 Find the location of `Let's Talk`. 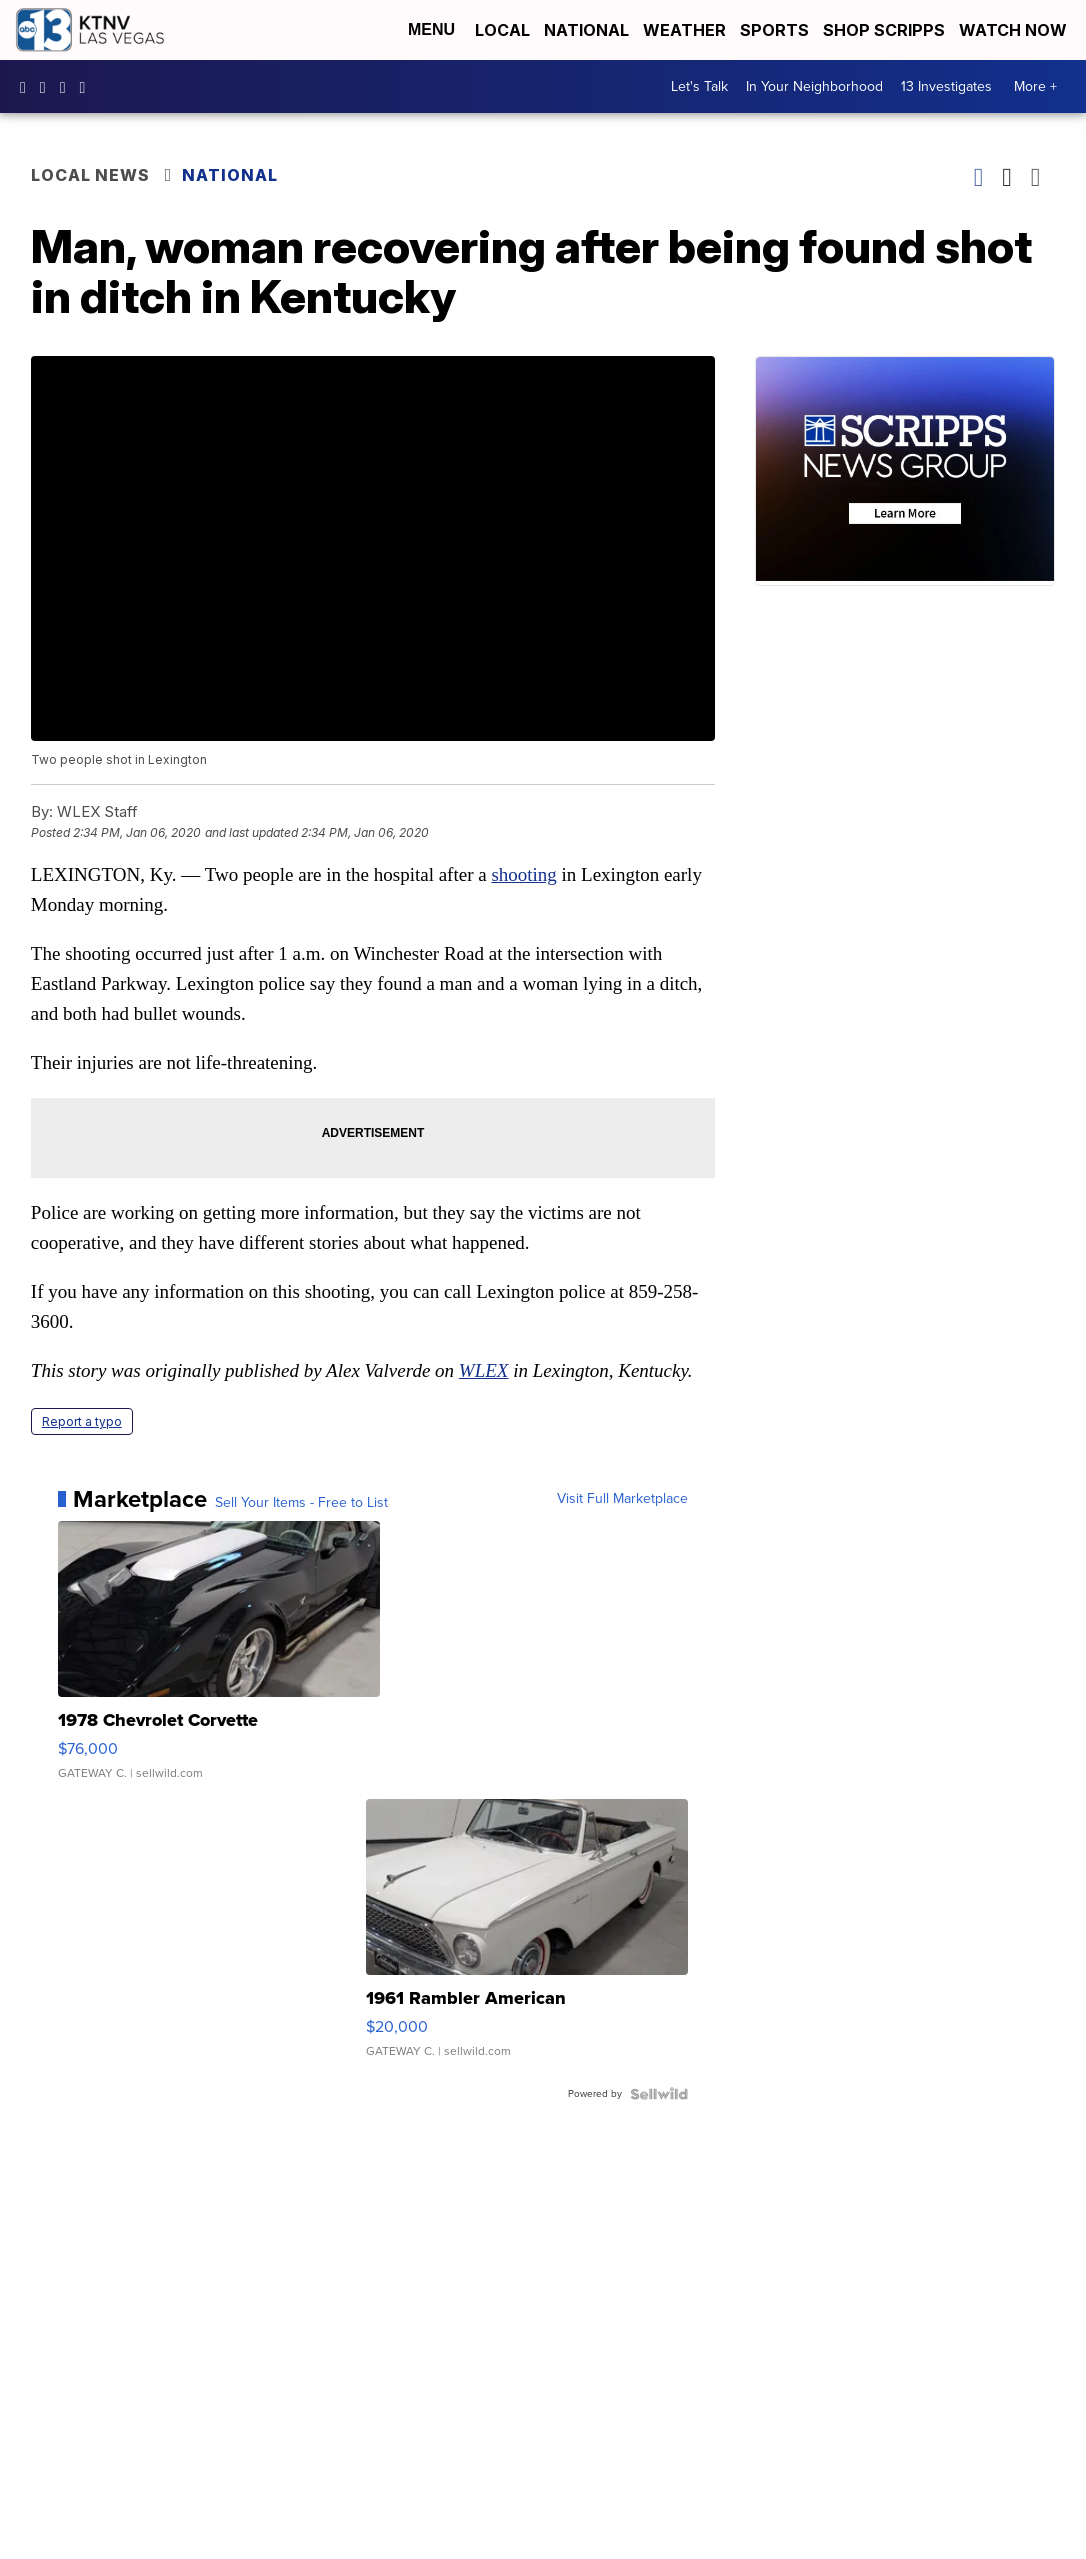

Let's Talk is located at coordinates (699, 86).